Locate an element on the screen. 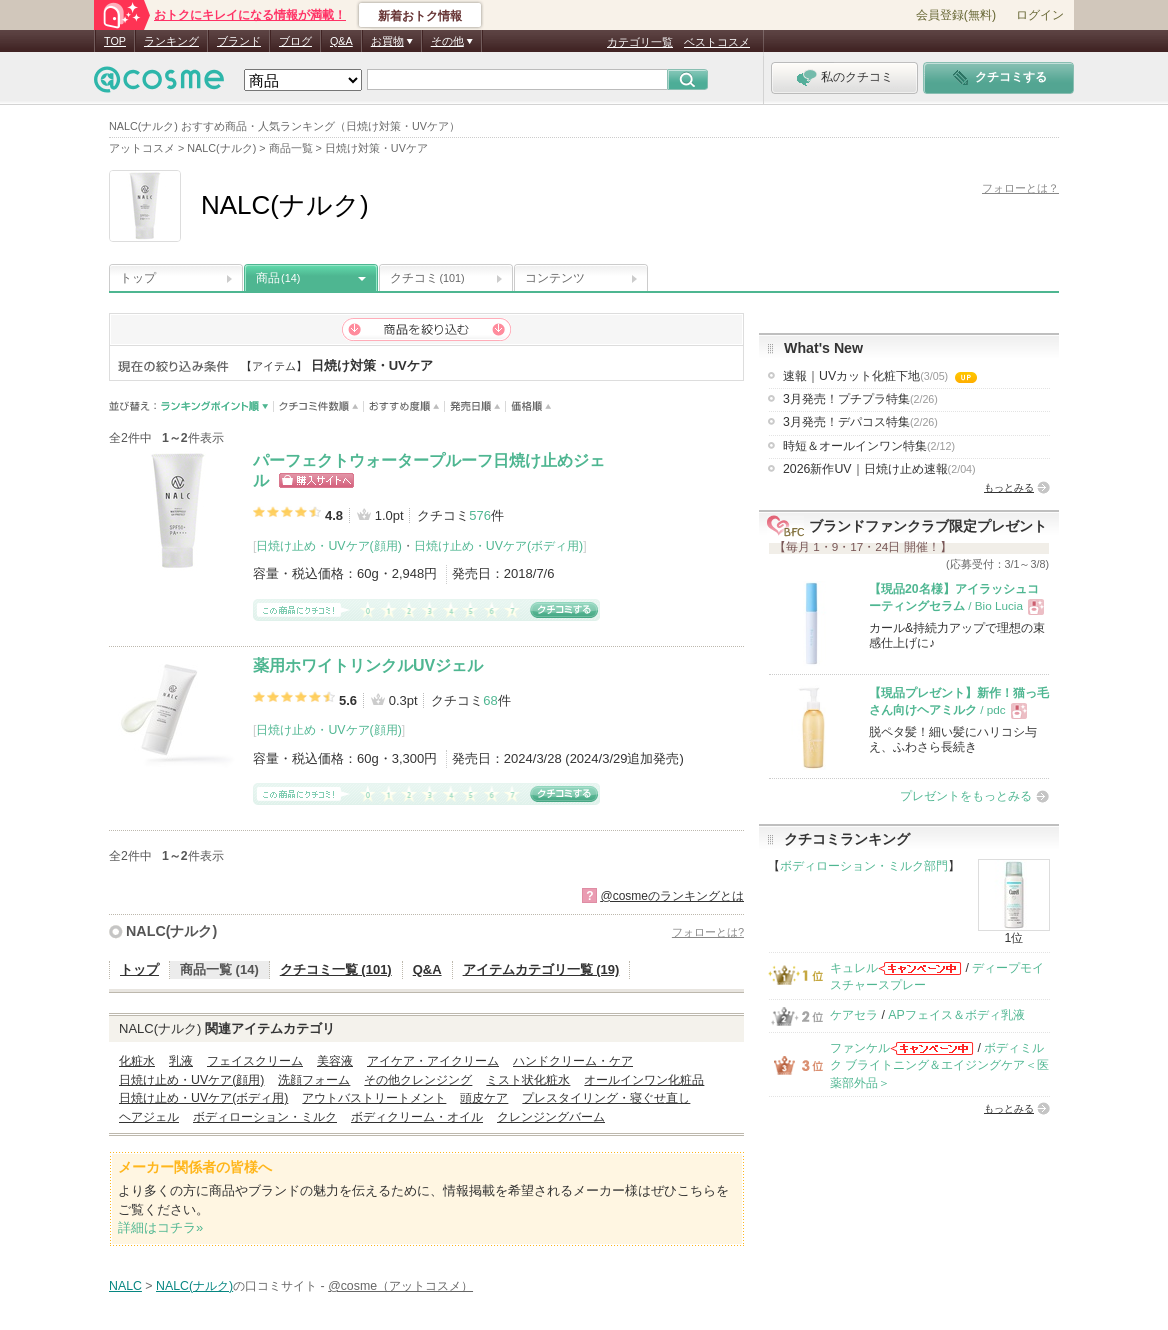  2026新作UV｜日焼け止め速報 is located at coordinates (879, 469).